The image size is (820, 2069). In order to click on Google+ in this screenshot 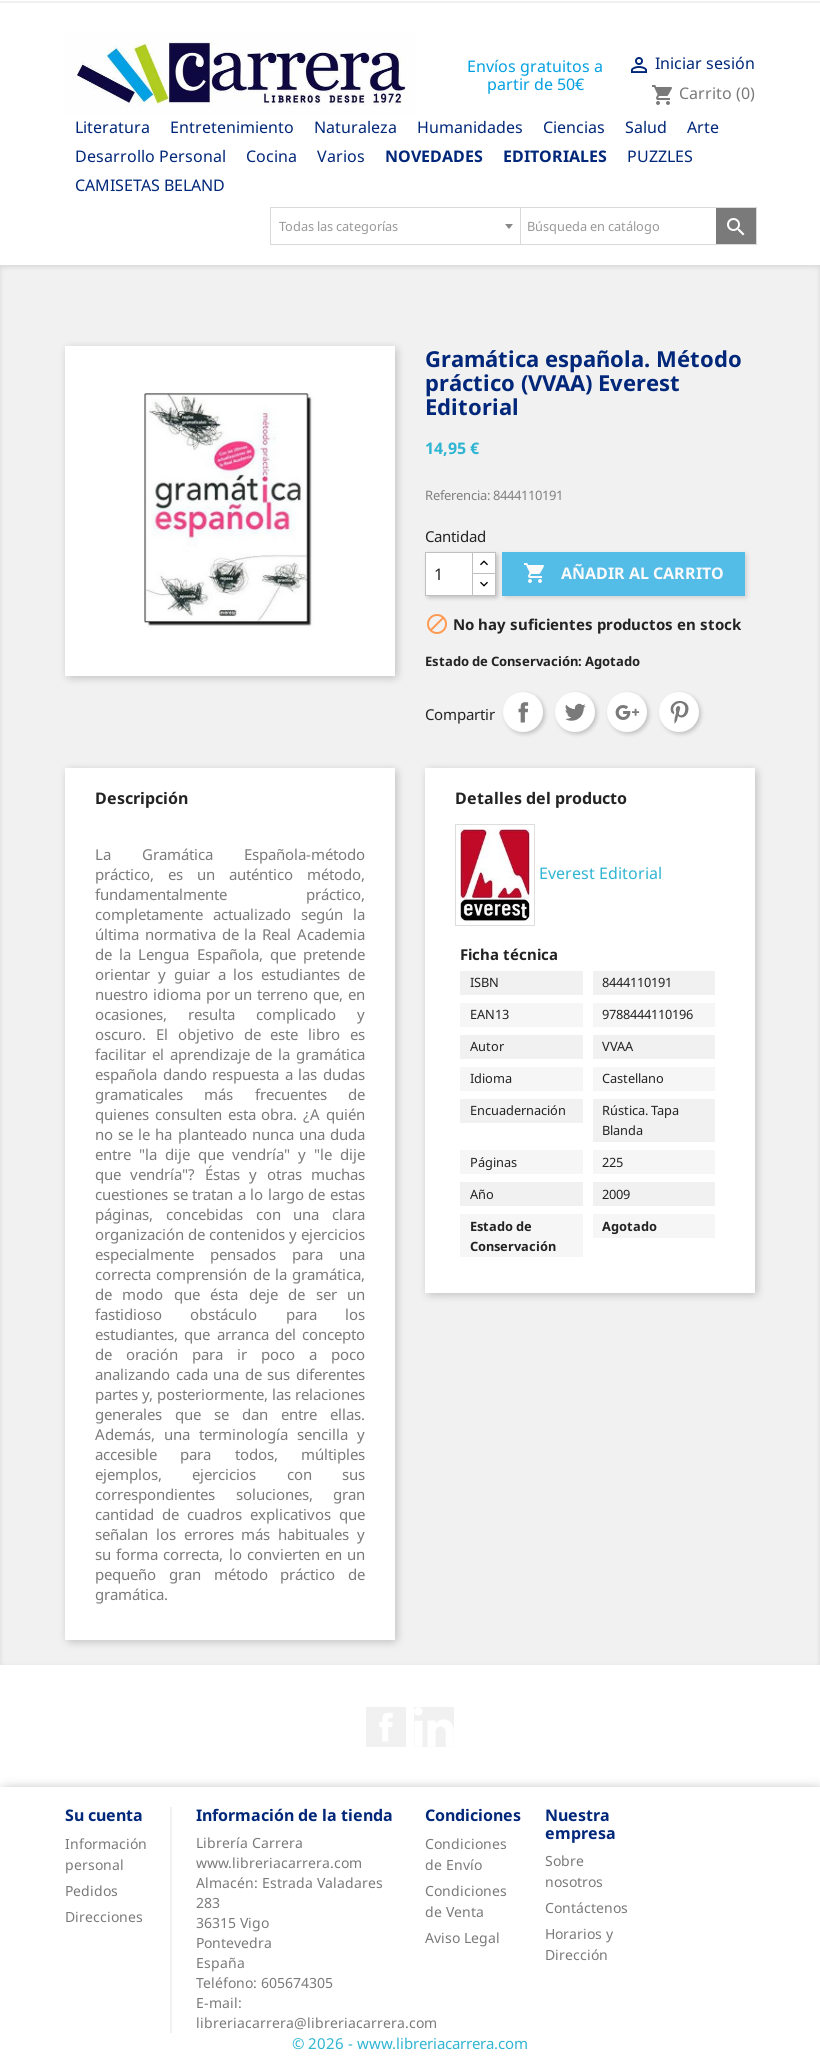, I will do `click(627, 712)`.